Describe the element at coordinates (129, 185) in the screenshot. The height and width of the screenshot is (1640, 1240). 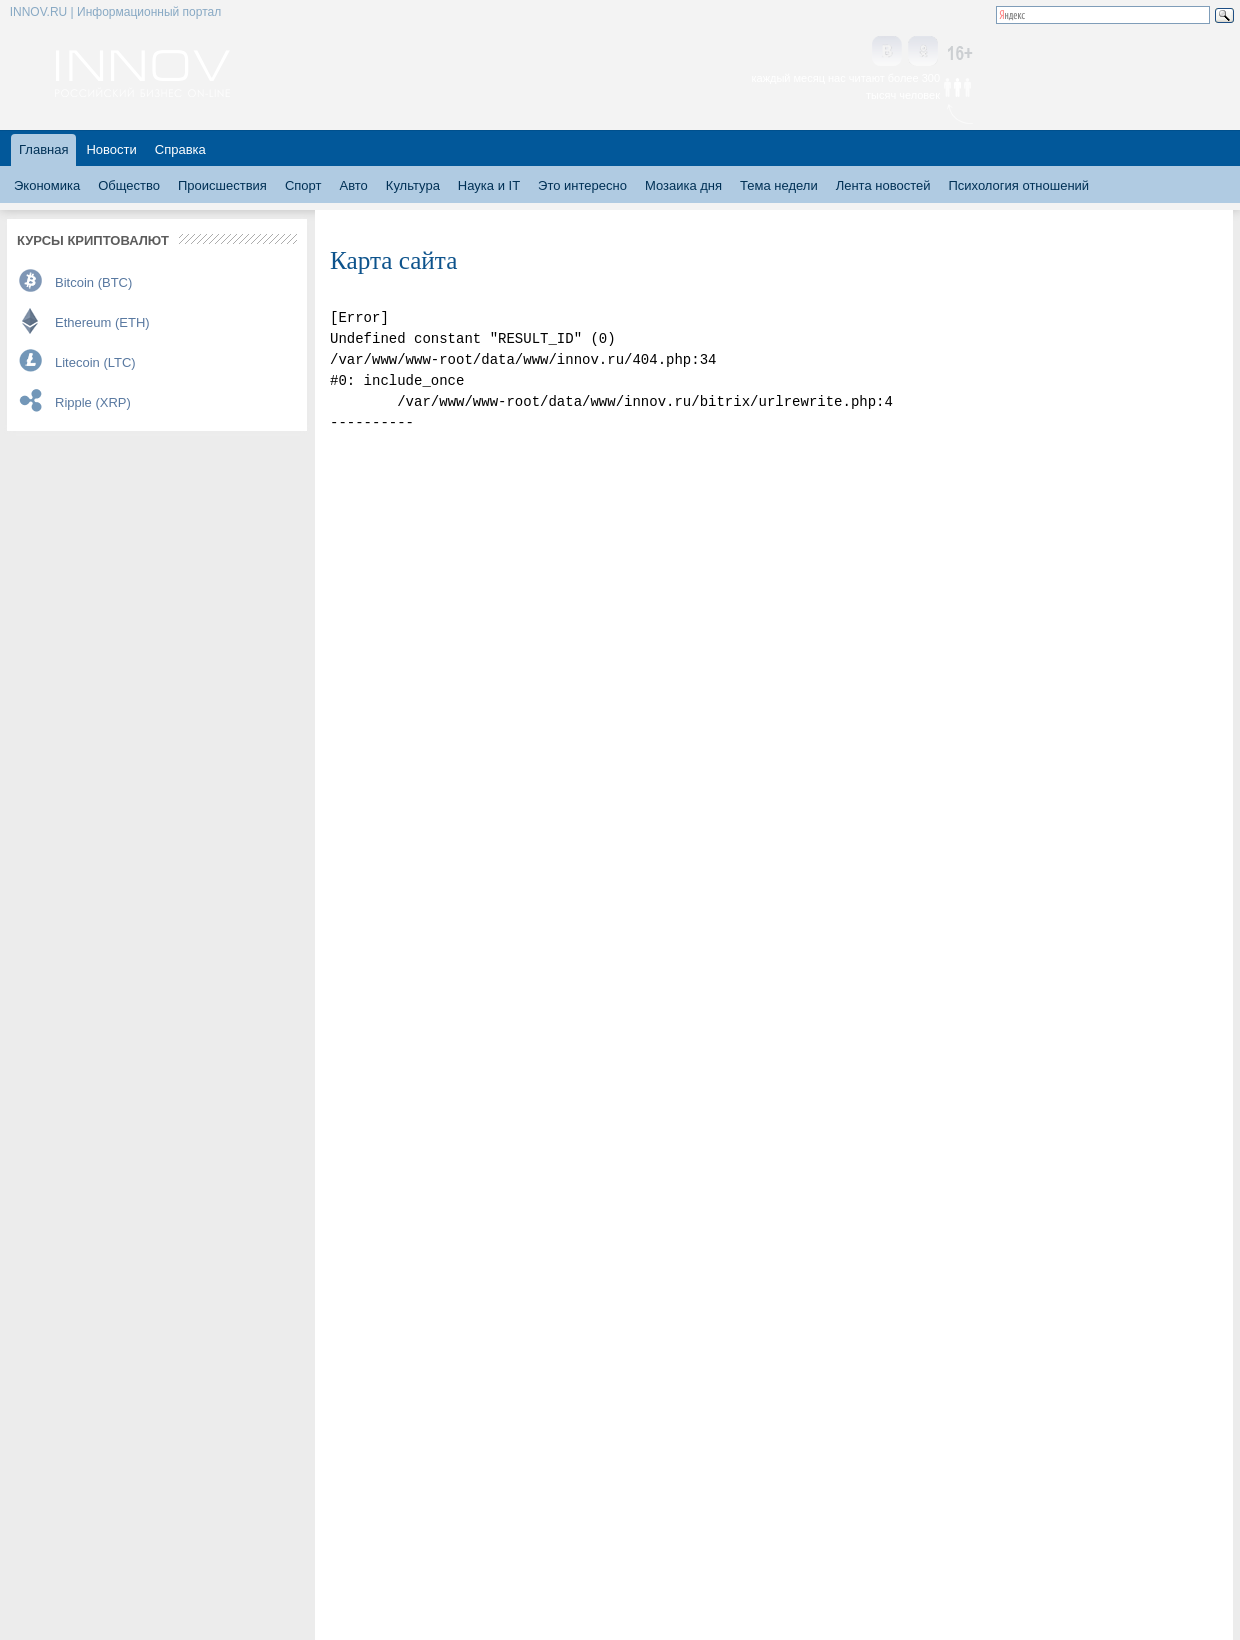
I see `Общество` at that location.